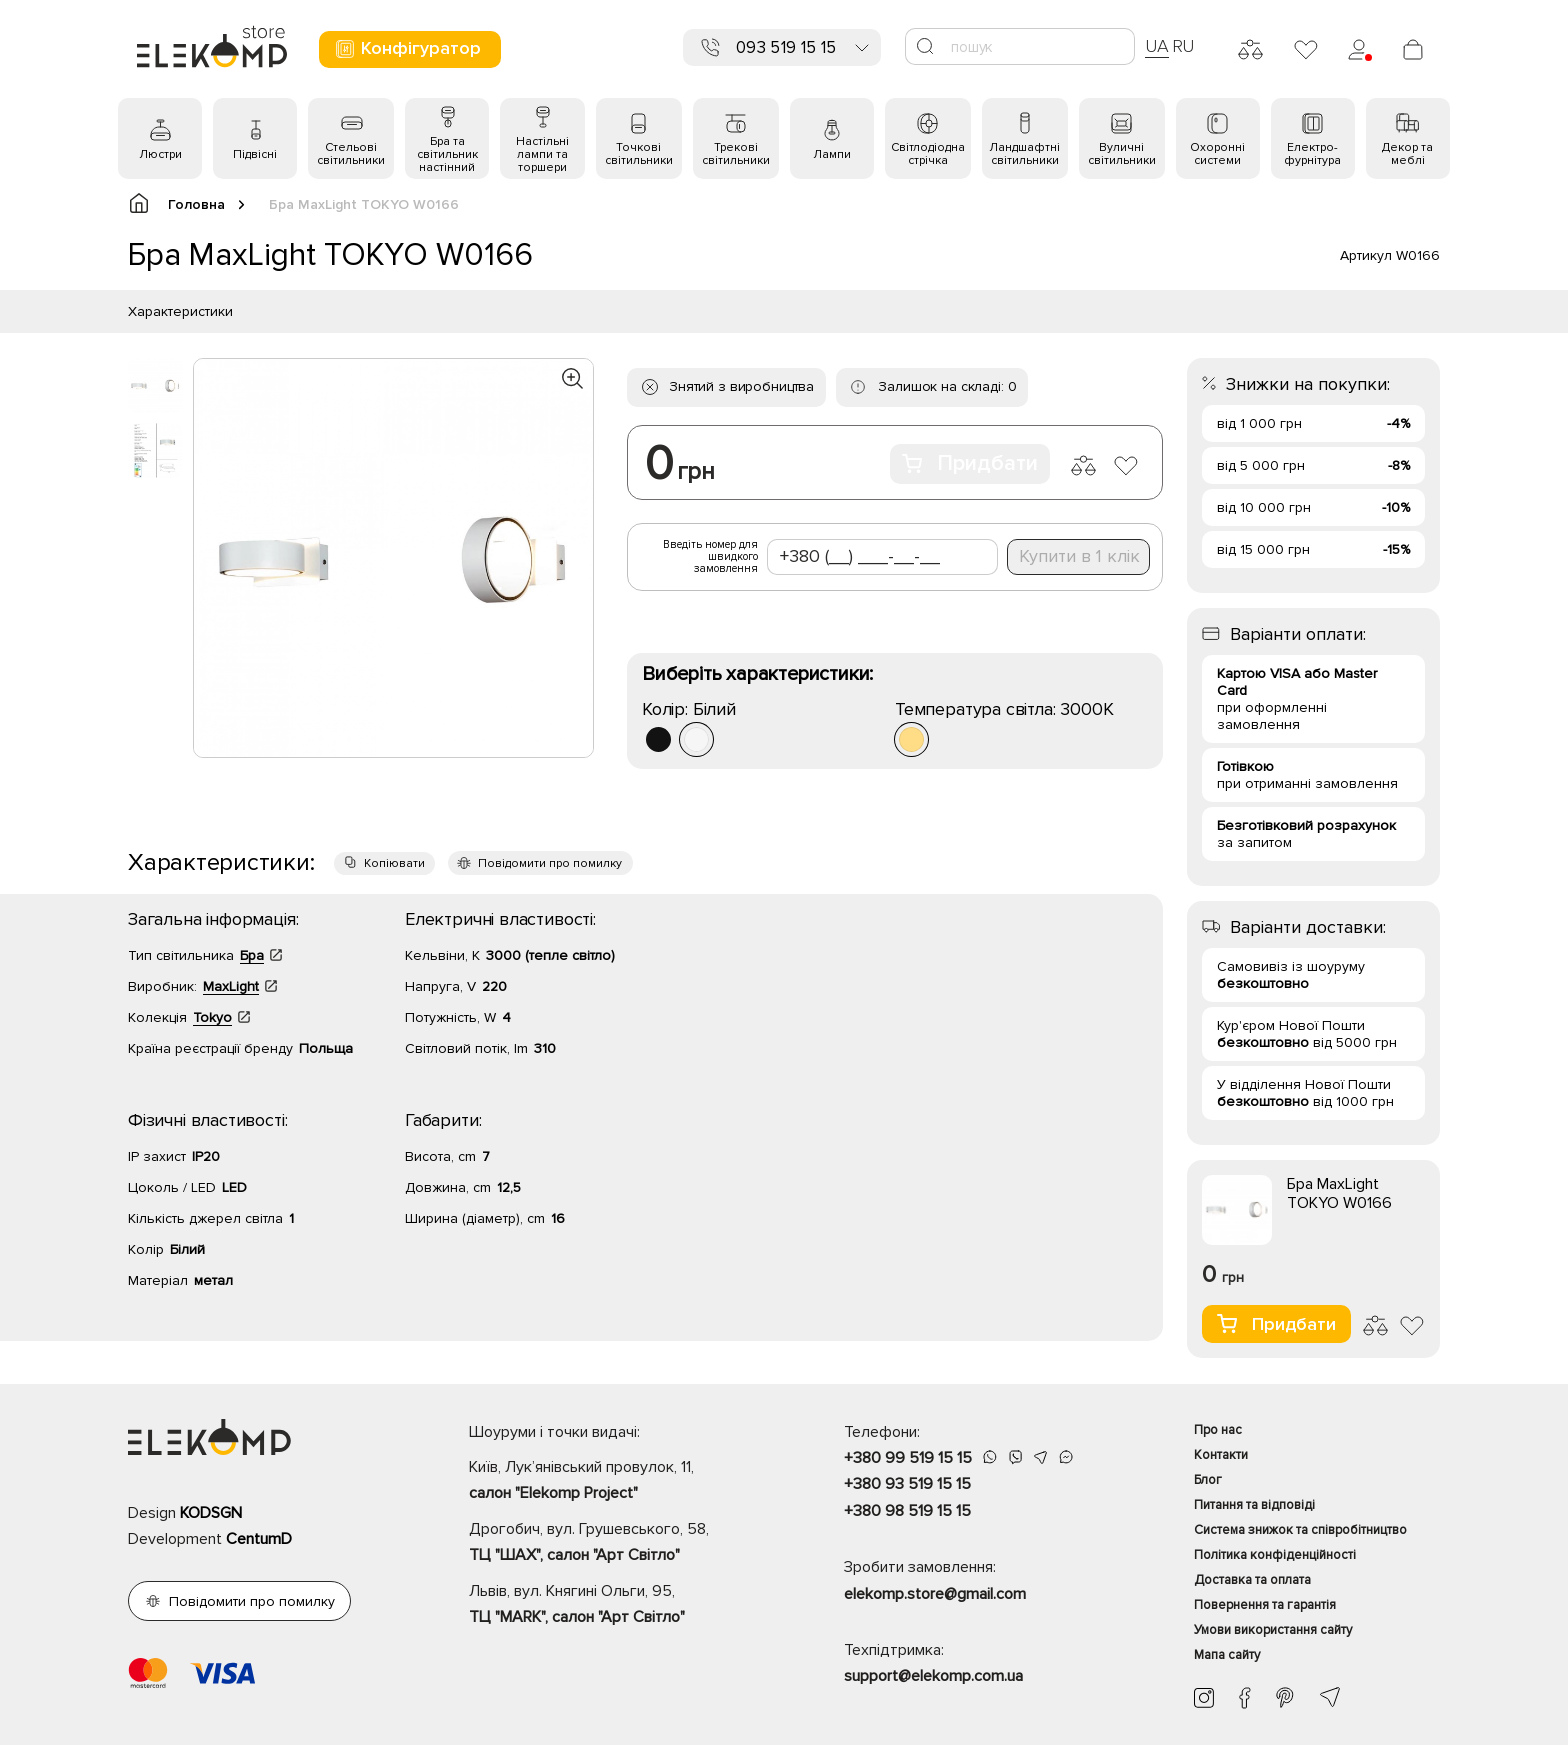  Describe the element at coordinates (1252, 1580) in the screenshot. I see `Доставка та оплата` at that location.